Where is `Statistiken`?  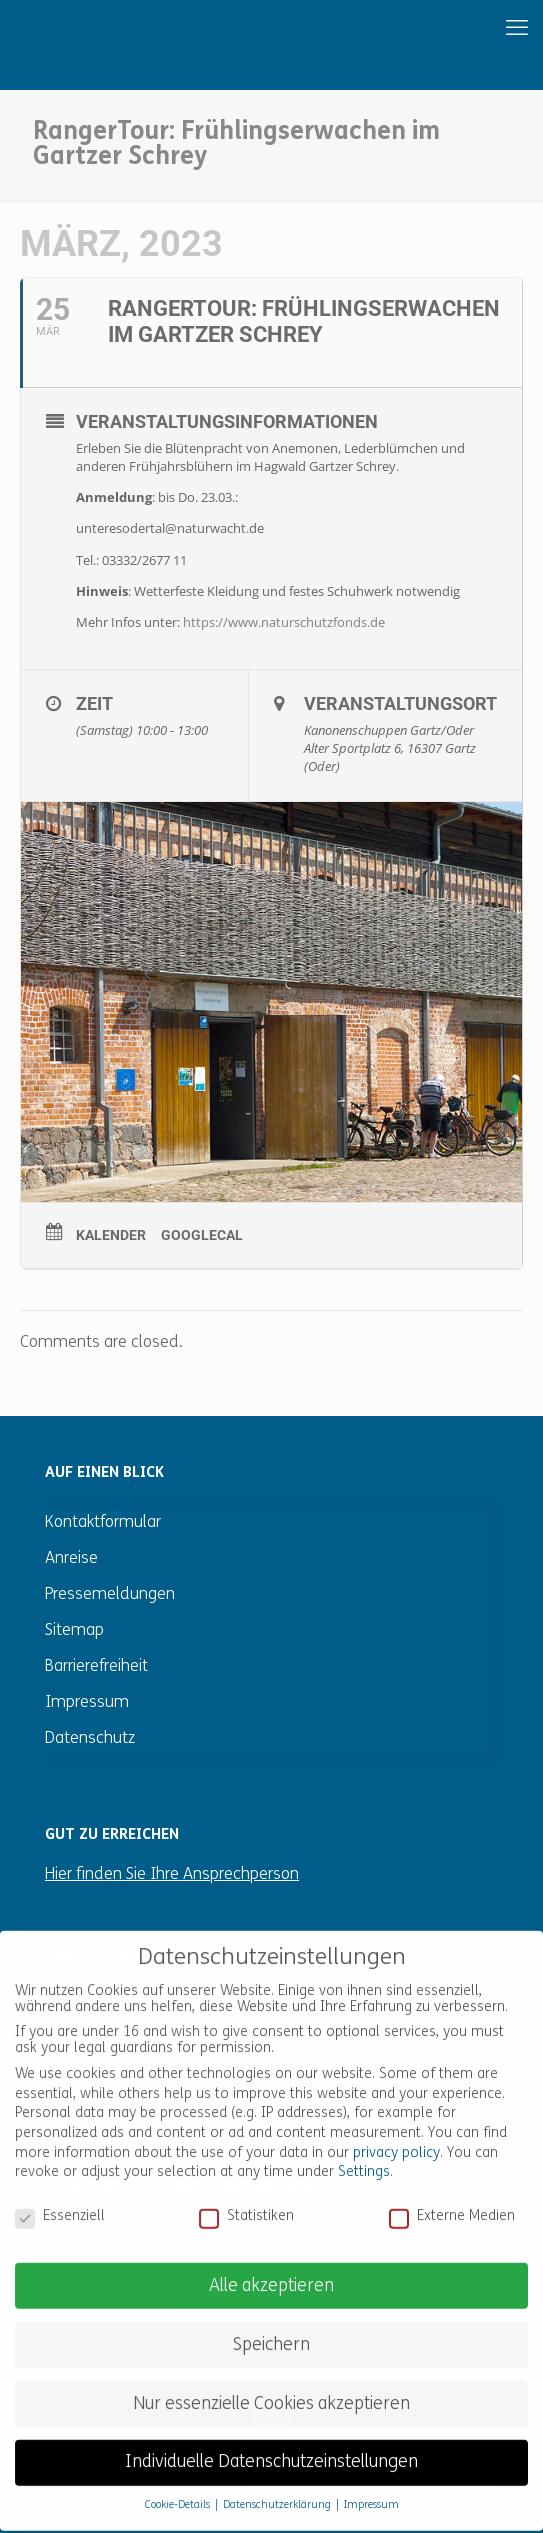
Statistiken is located at coordinates (246, 2195).